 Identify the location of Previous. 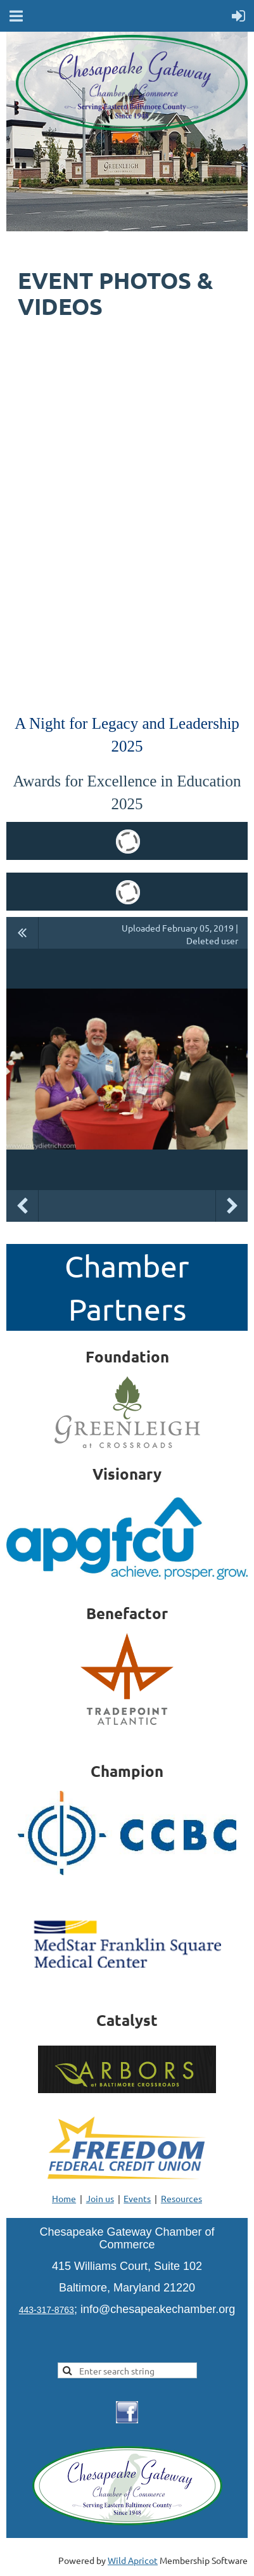
(22, 1206).